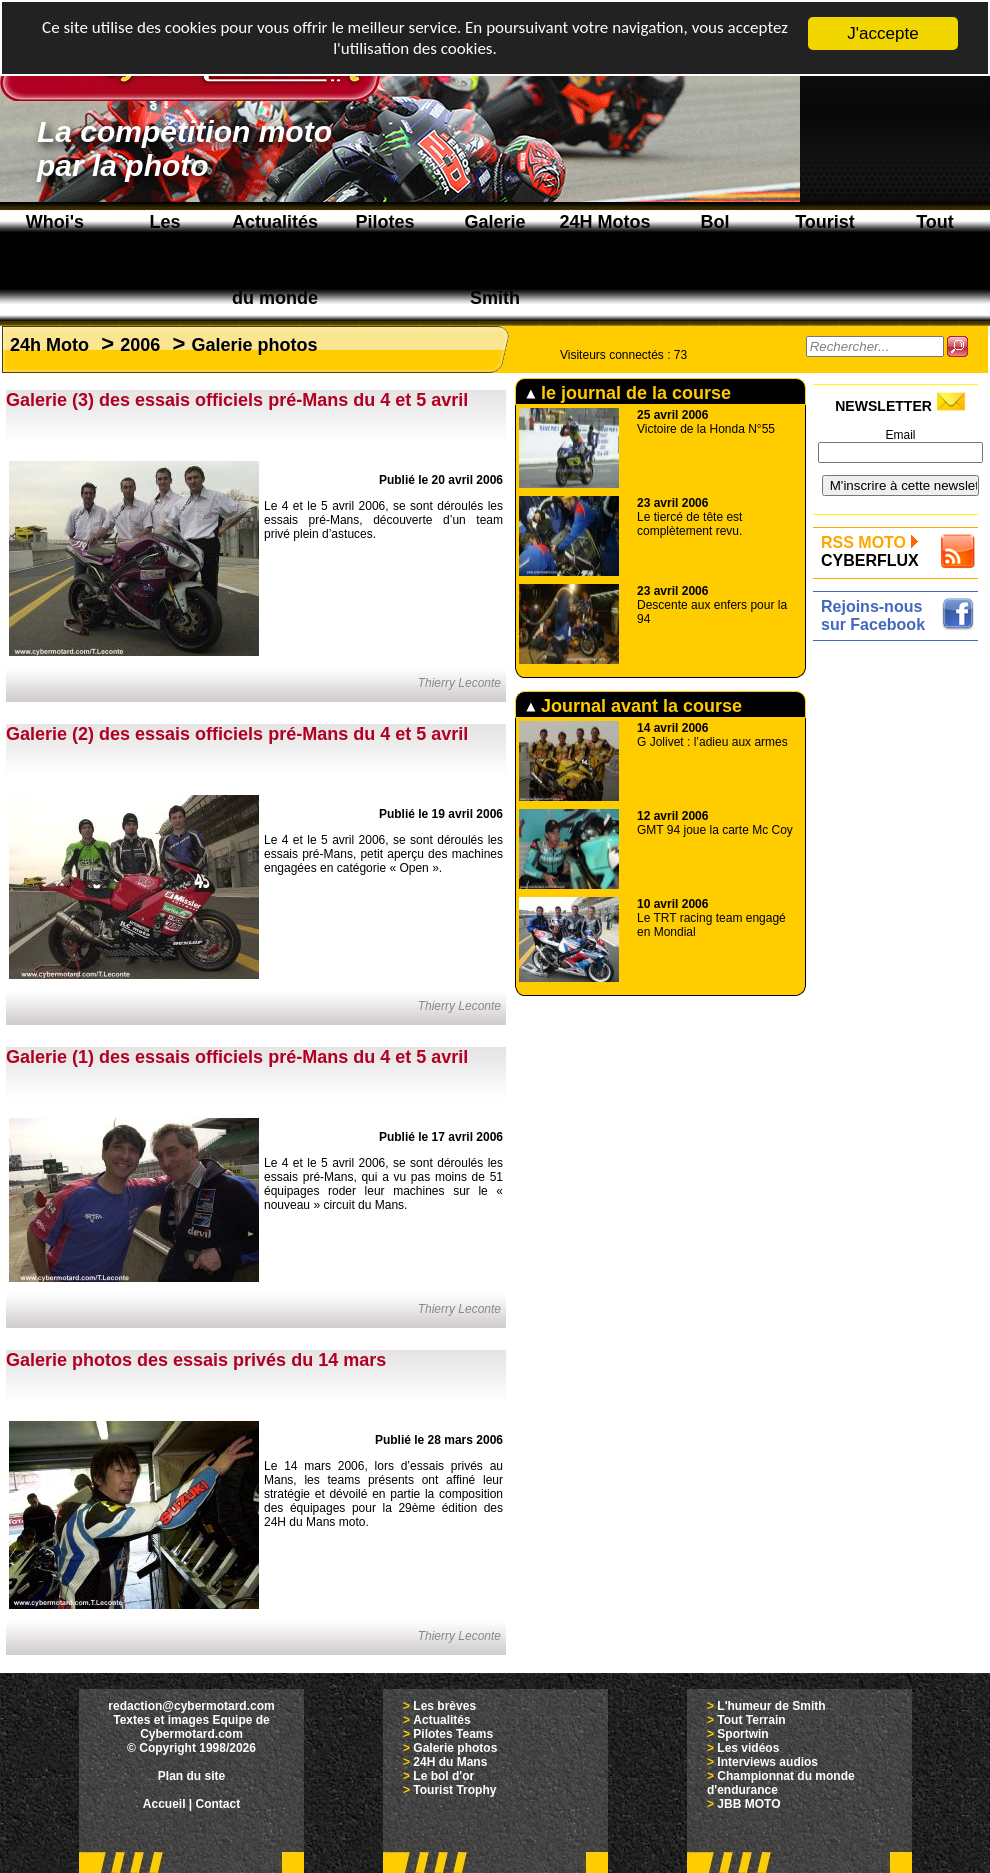 This screenshot has width=990, height=1873. What do you see at coordinates (767, 1762) in the screenshot?
I see `Interviews audios` at bounding box center [767, 1762].